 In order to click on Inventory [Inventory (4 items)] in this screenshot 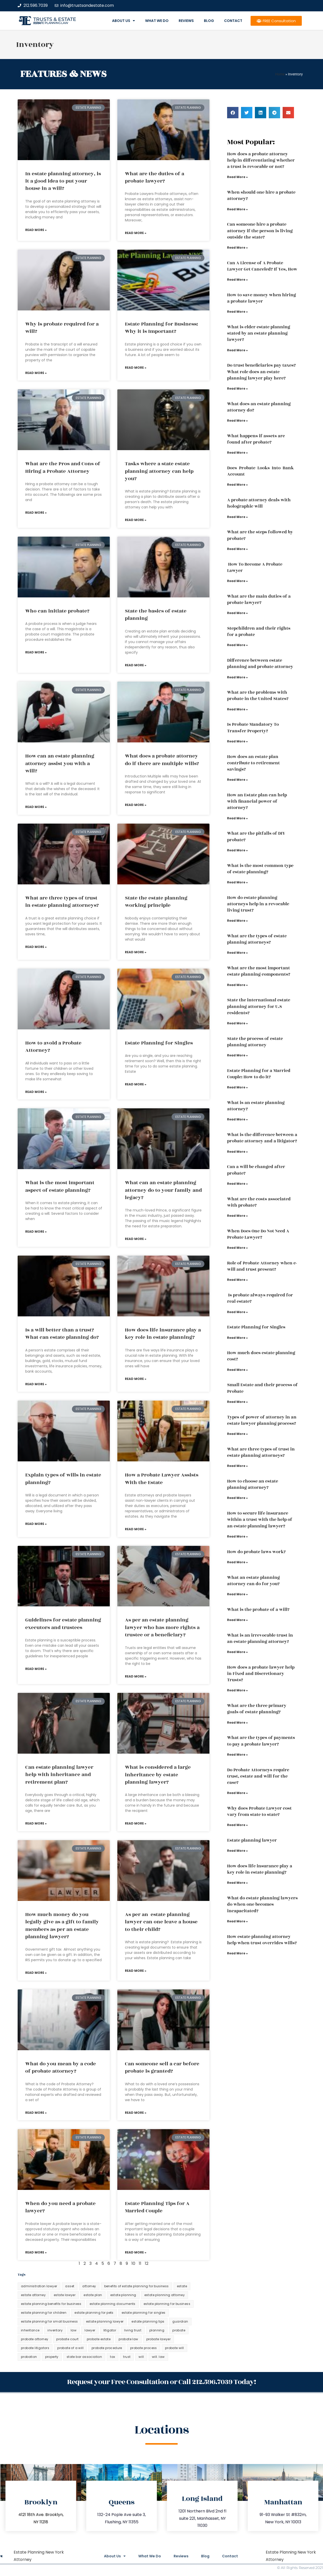, I will do `click(55, 2330)`.